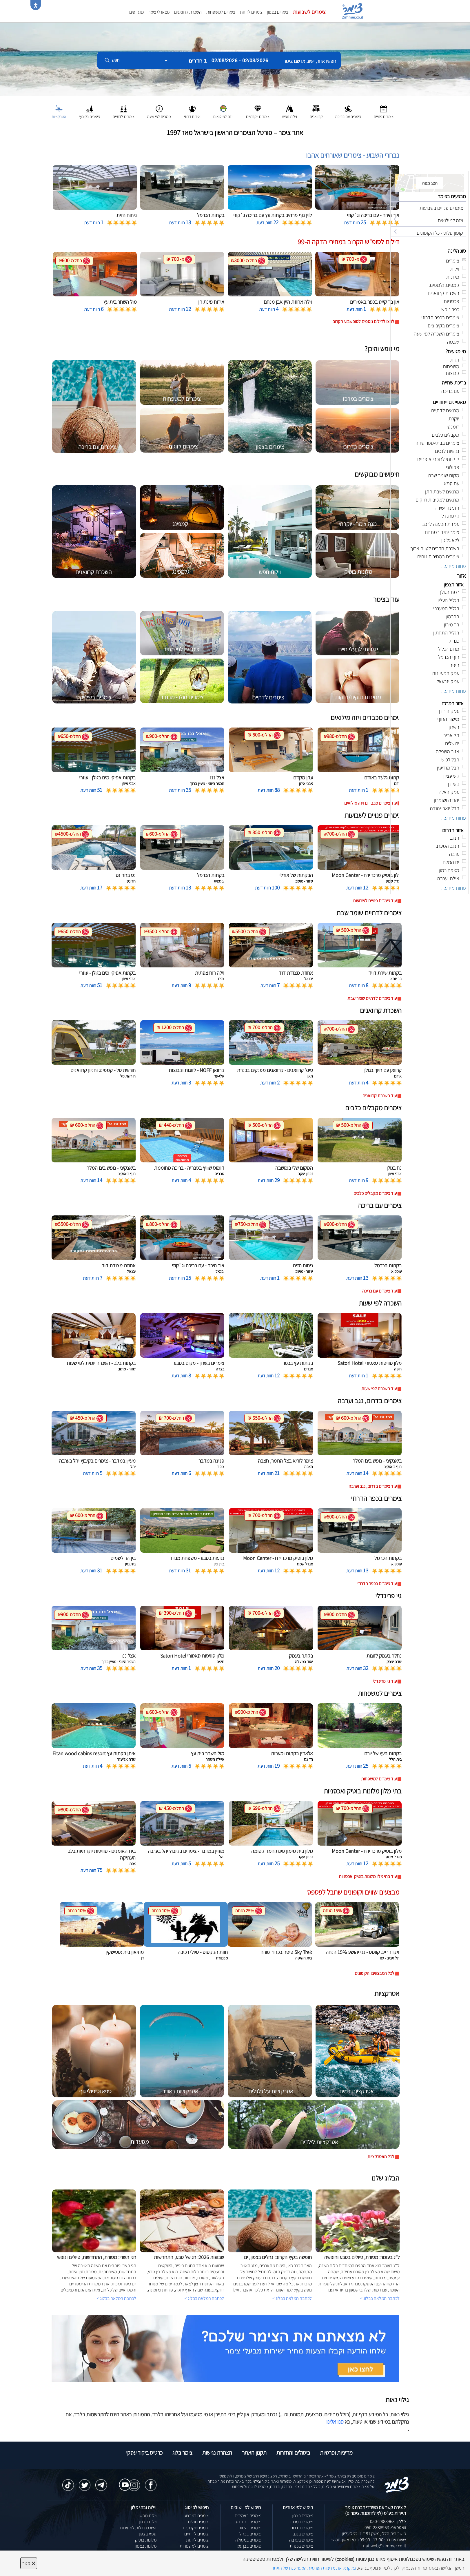  I want to click on ביטולים והחזרות, so click(293, 2452).